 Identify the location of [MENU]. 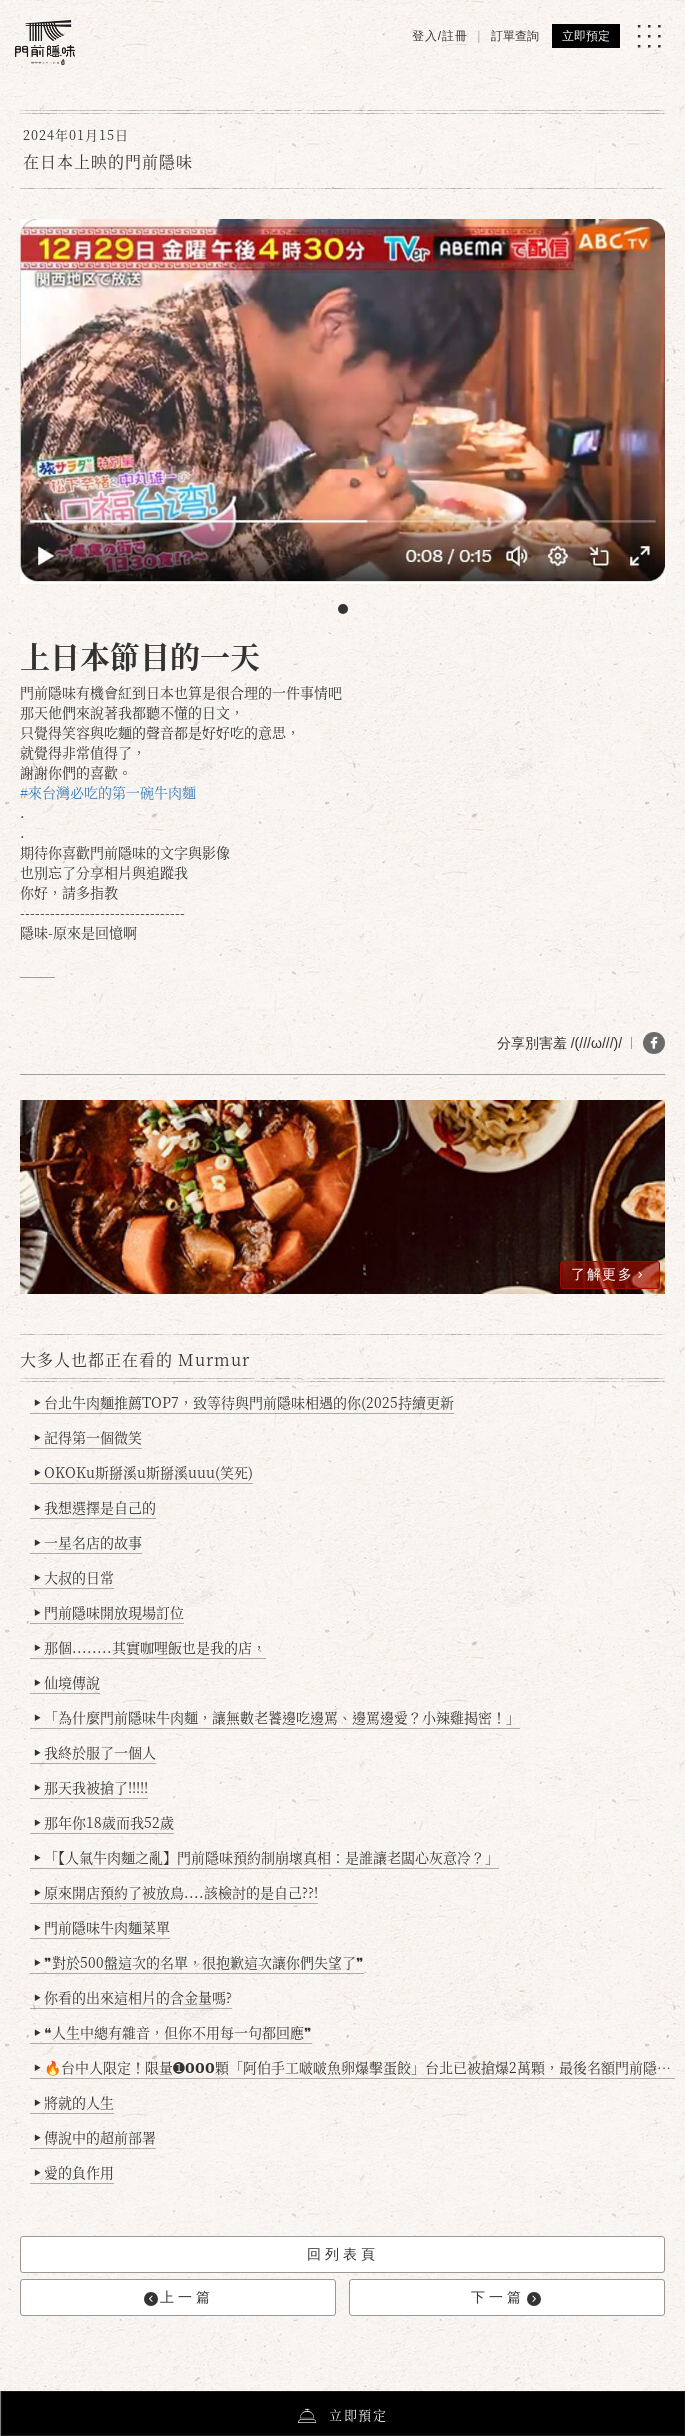
(649, 36).